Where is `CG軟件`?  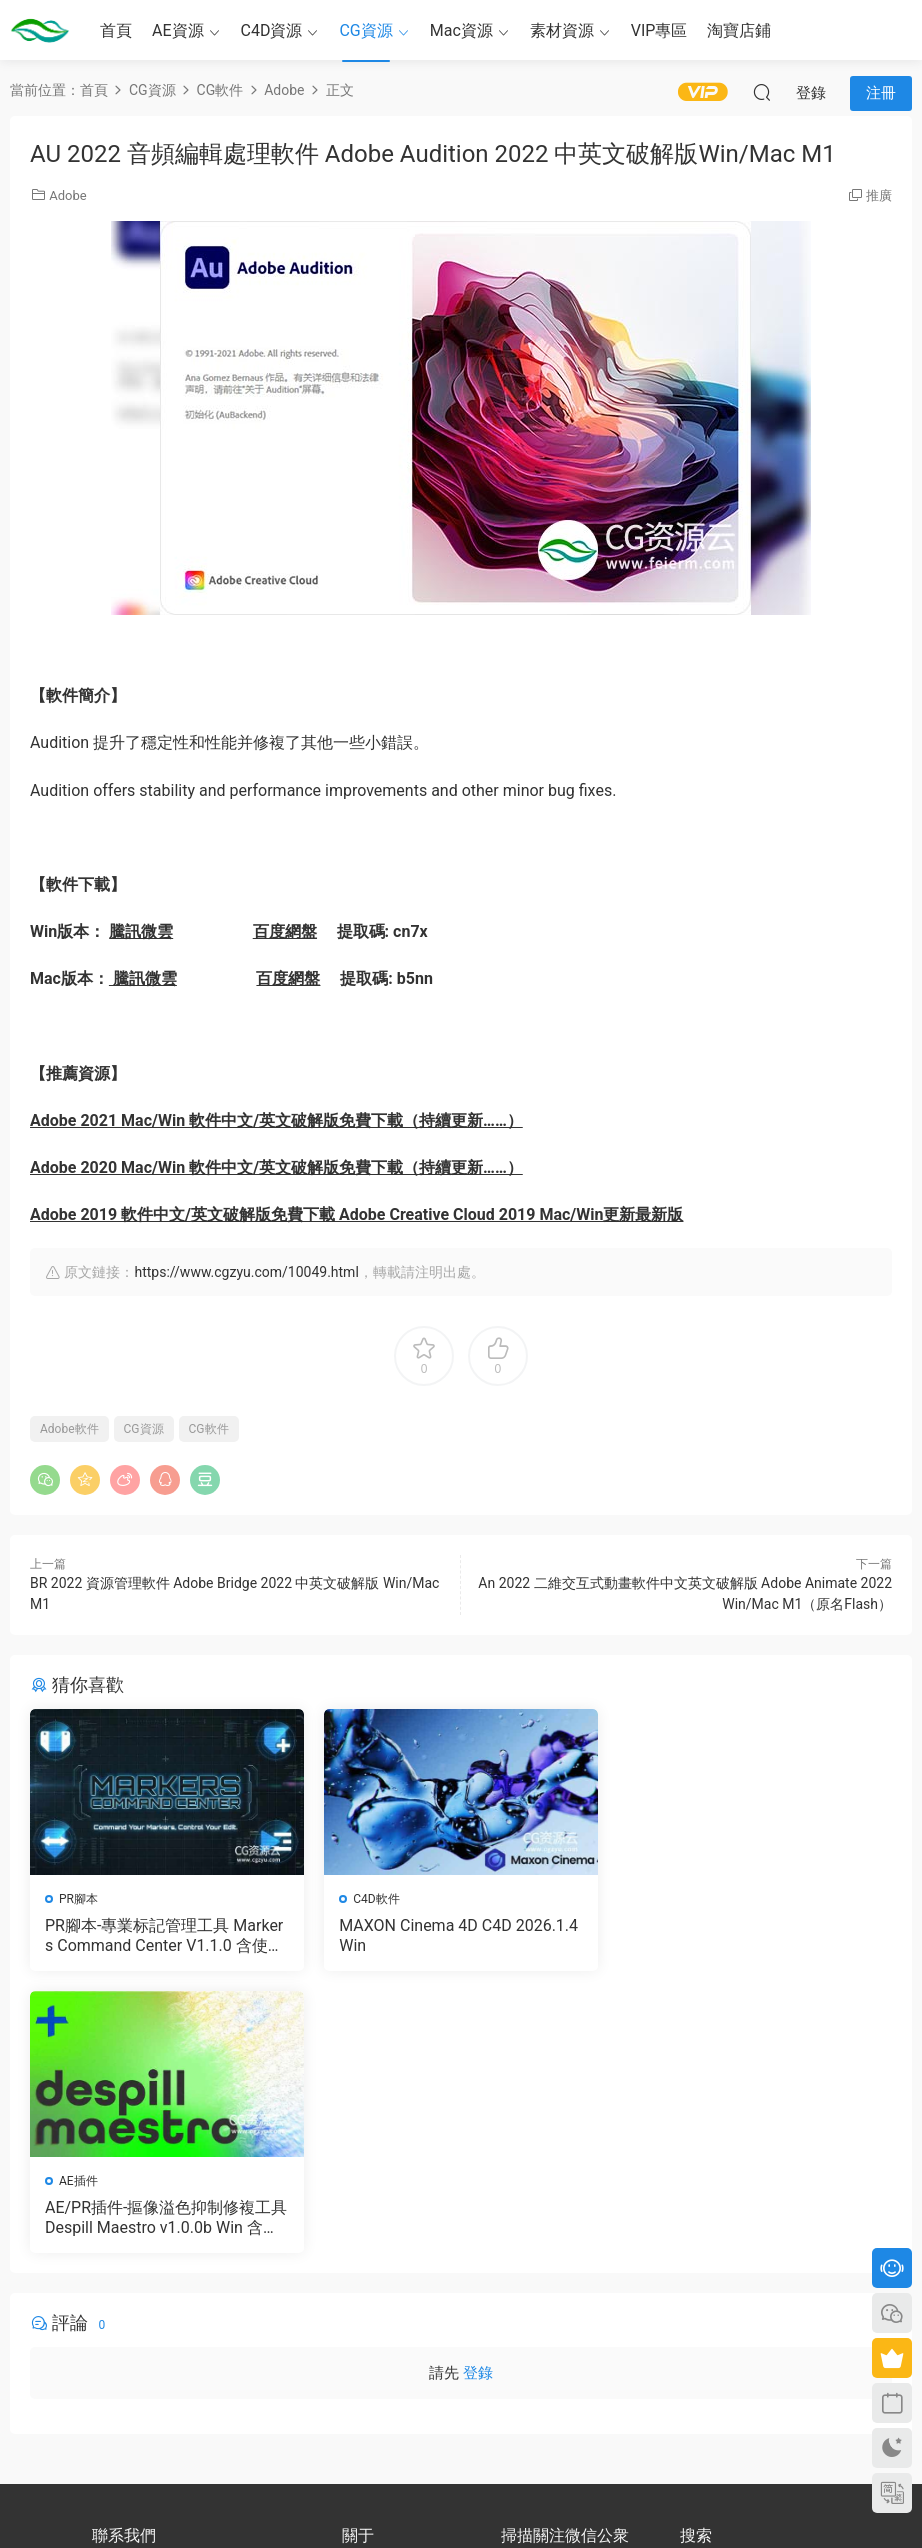 CG軟件 is located at coordinates (209, 1429).